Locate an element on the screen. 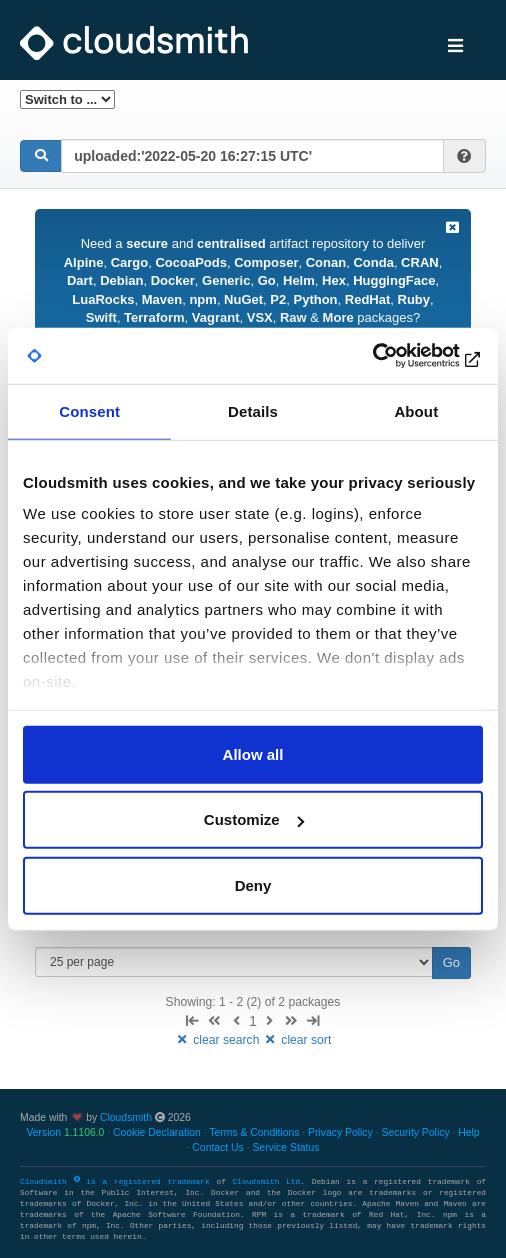 The height and width of the screenshot is (1258, 506). Allow all is located at coordinates (253, 753).